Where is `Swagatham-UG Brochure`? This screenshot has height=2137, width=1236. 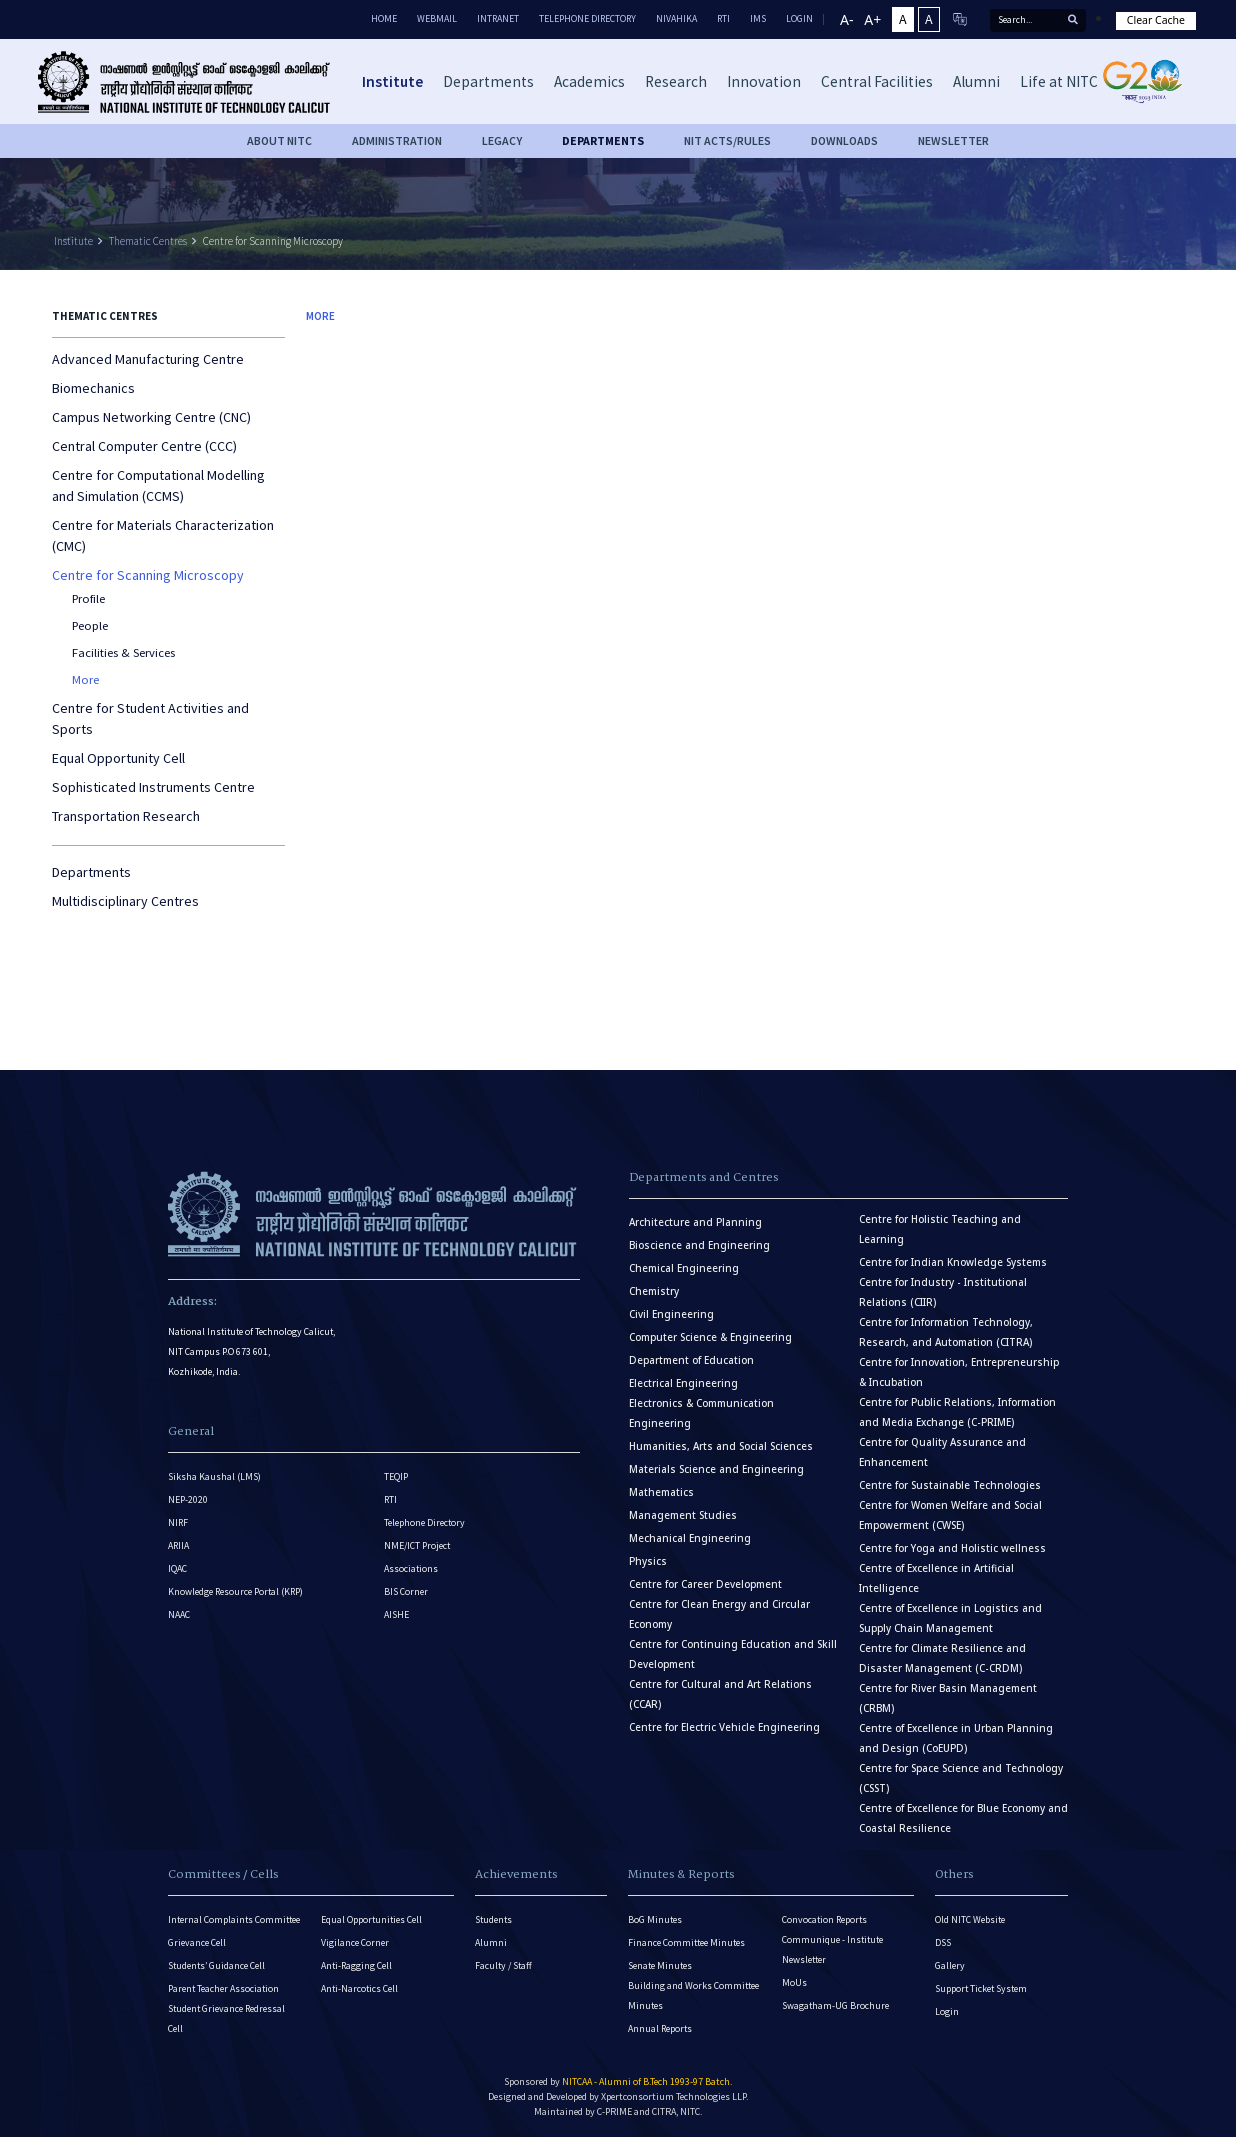 Swagatham-UG Brochure is located at coordinates (835, 2005).